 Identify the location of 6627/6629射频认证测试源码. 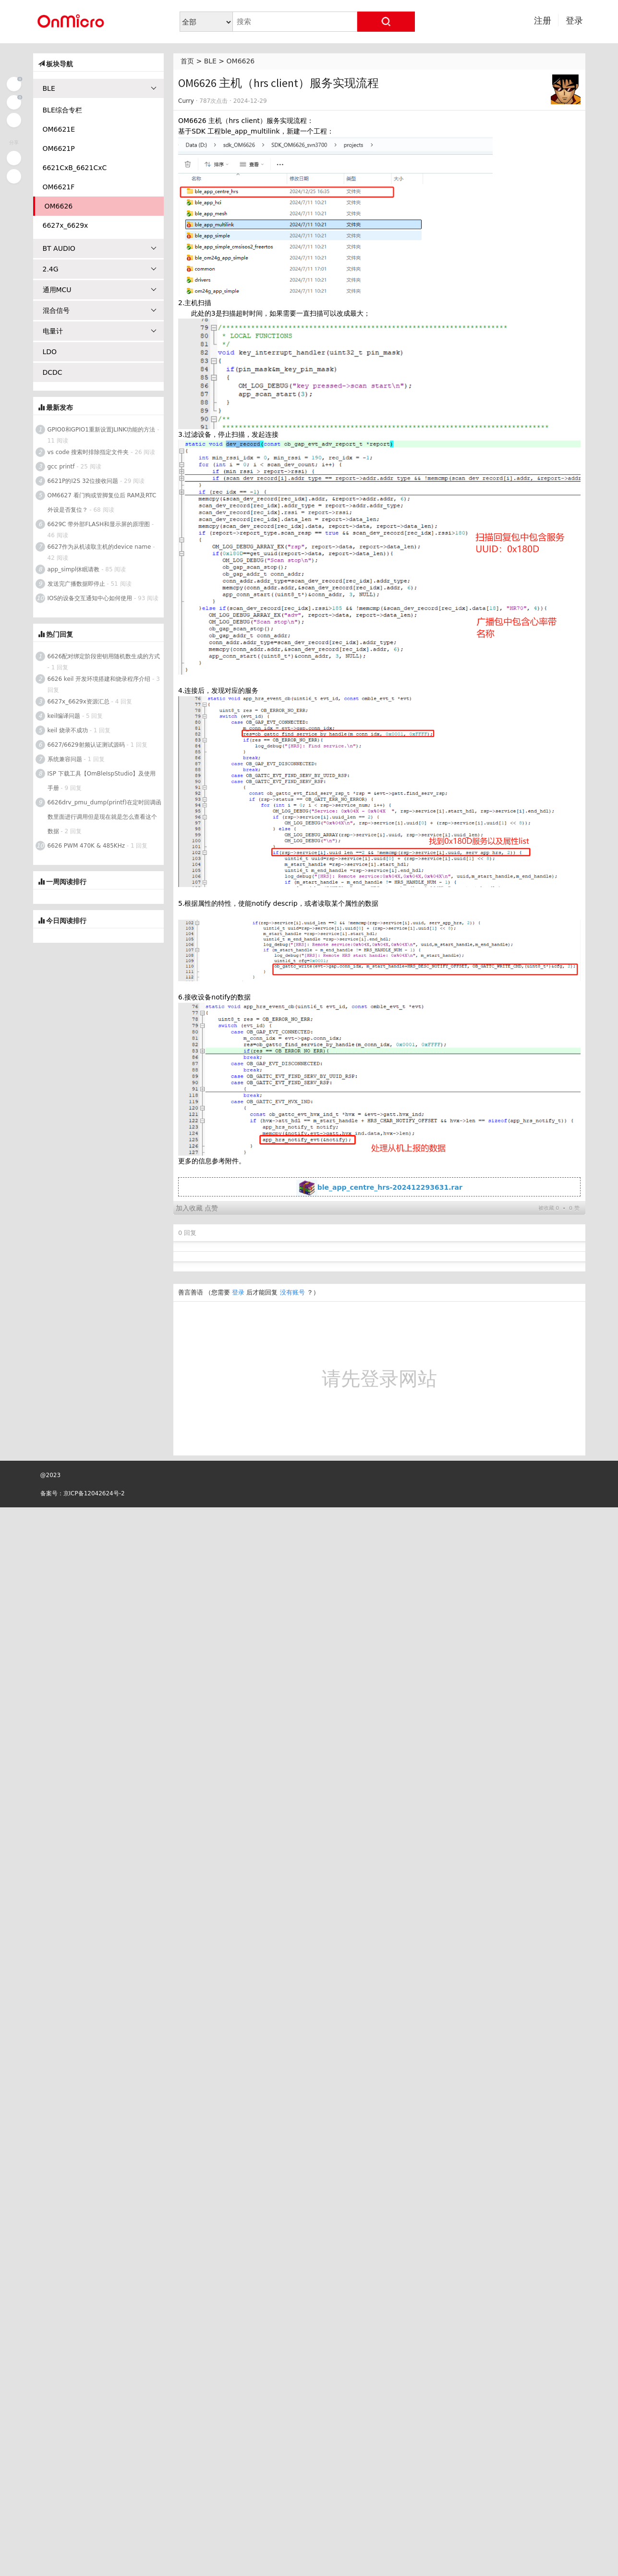
(86, 744).